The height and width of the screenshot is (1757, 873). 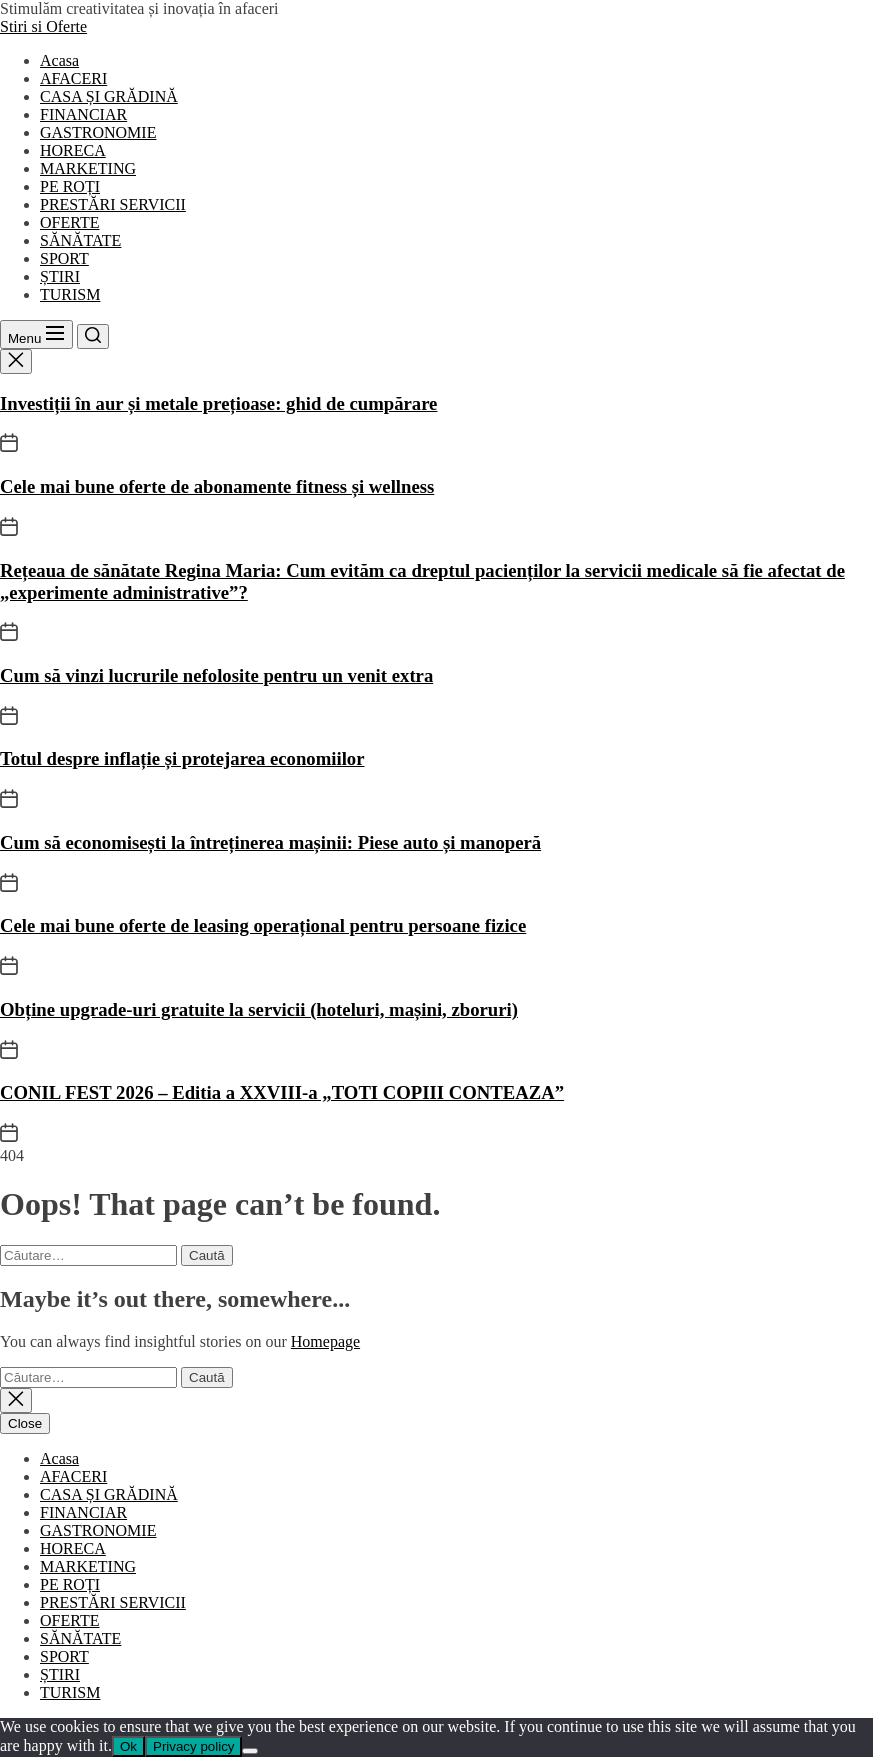 What do you see at coordinates (60, 276) in the screenshot?
I see `ȘTIRI` at bounding box center [60, 276].